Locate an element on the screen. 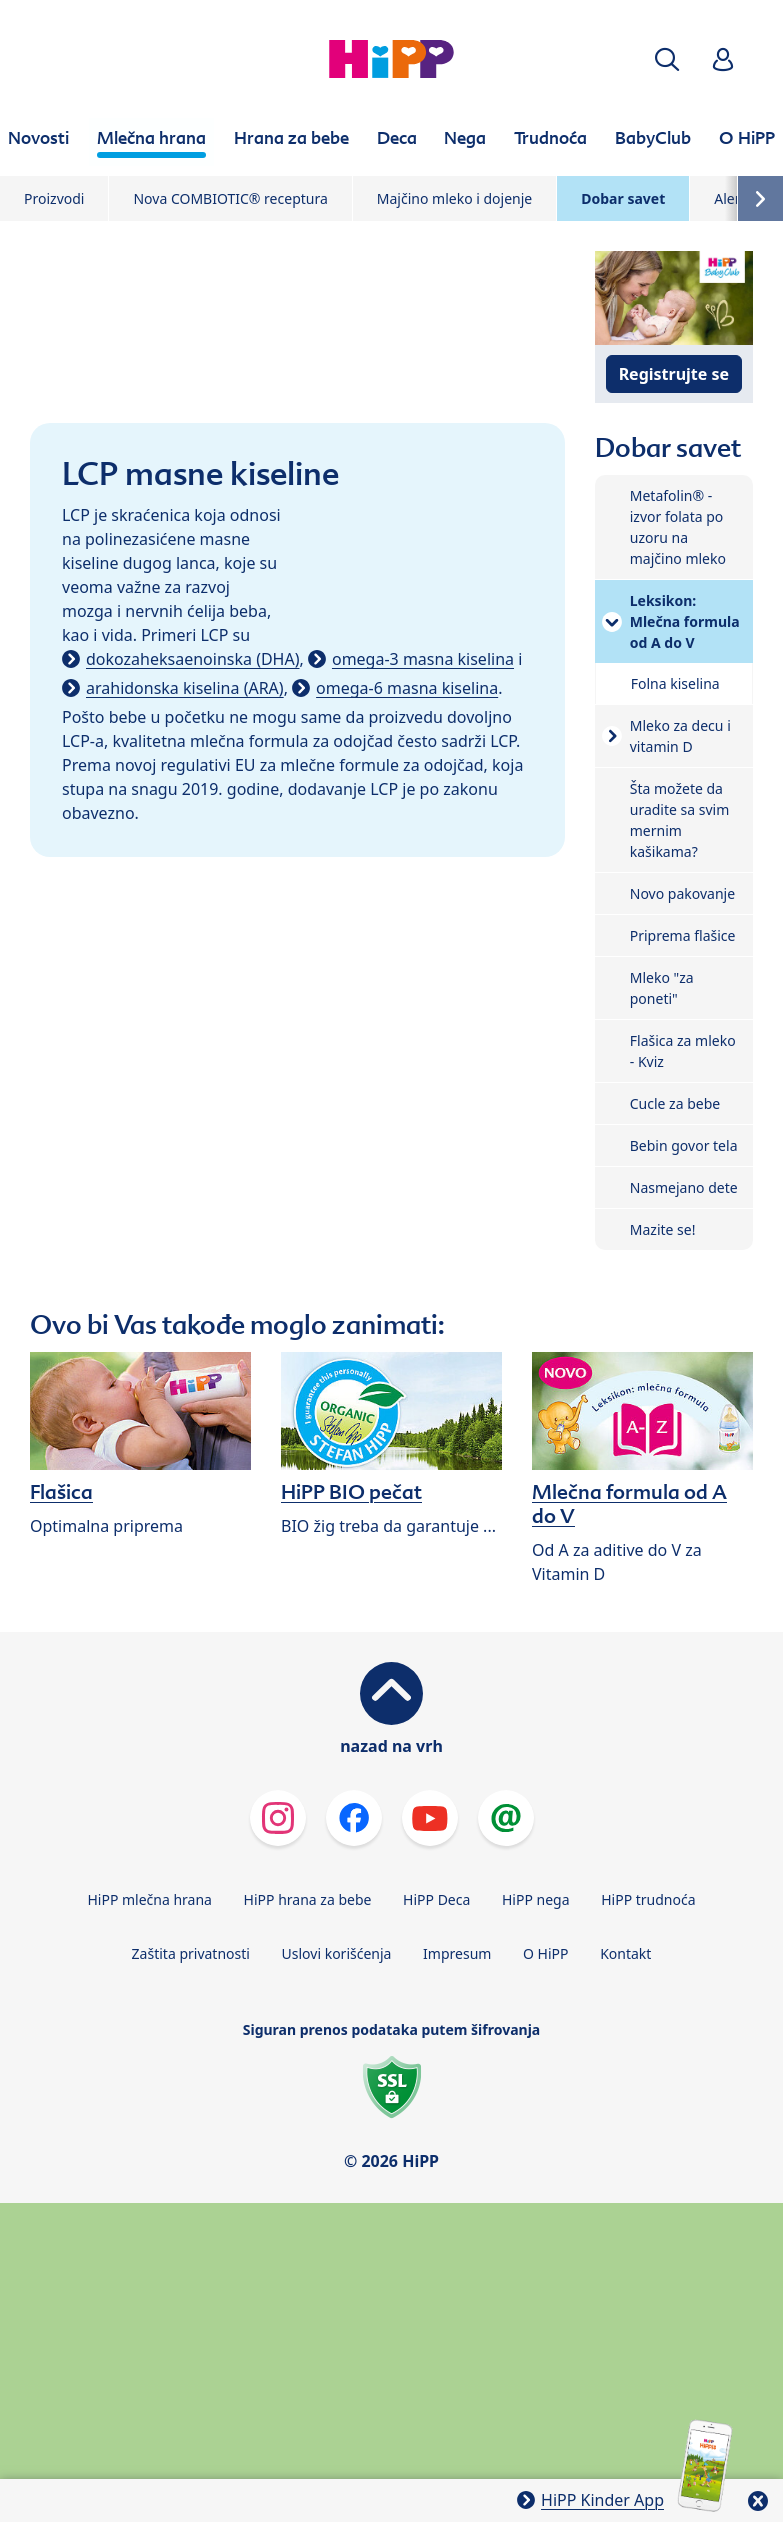  [button] is located at coordinates (667, 59).